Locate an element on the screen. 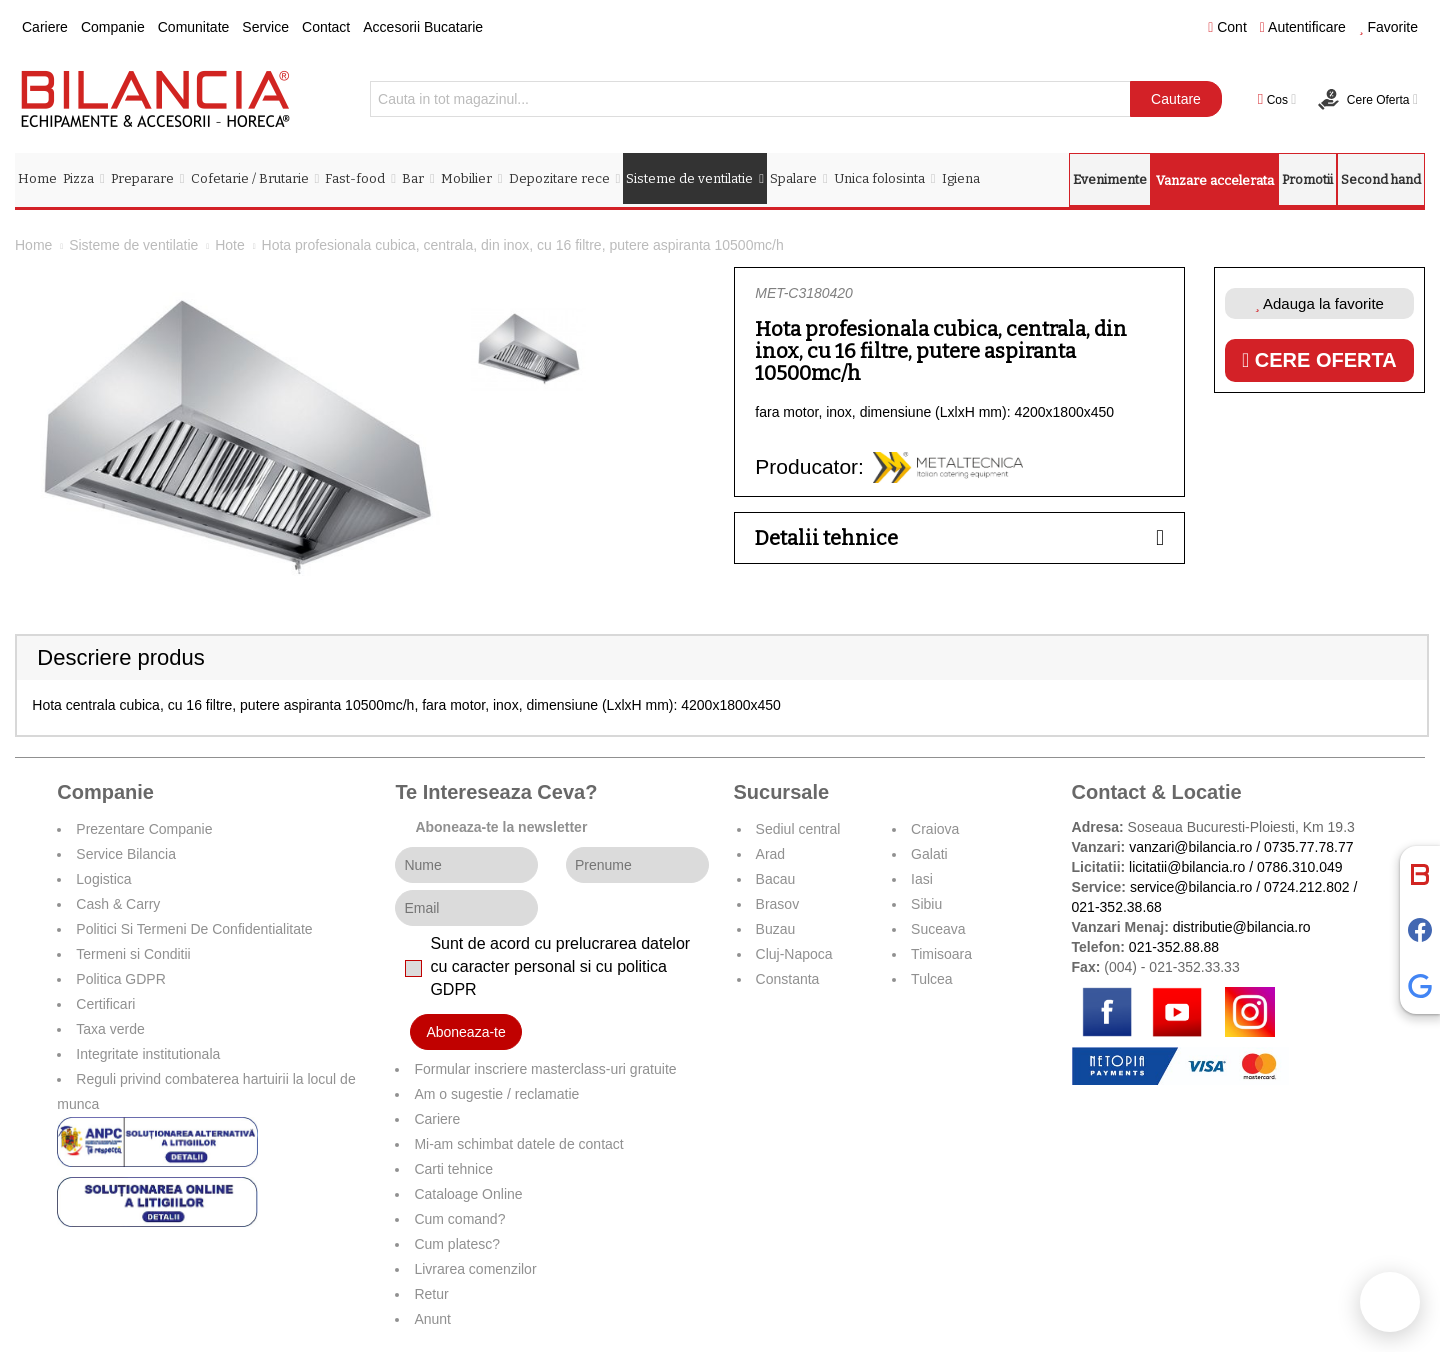 The width and height of the screenshot is (1440, 1352). Sunt de acord cu prelucrarea datelor cu caracter personal si cu is located at coordinates (560, 966).